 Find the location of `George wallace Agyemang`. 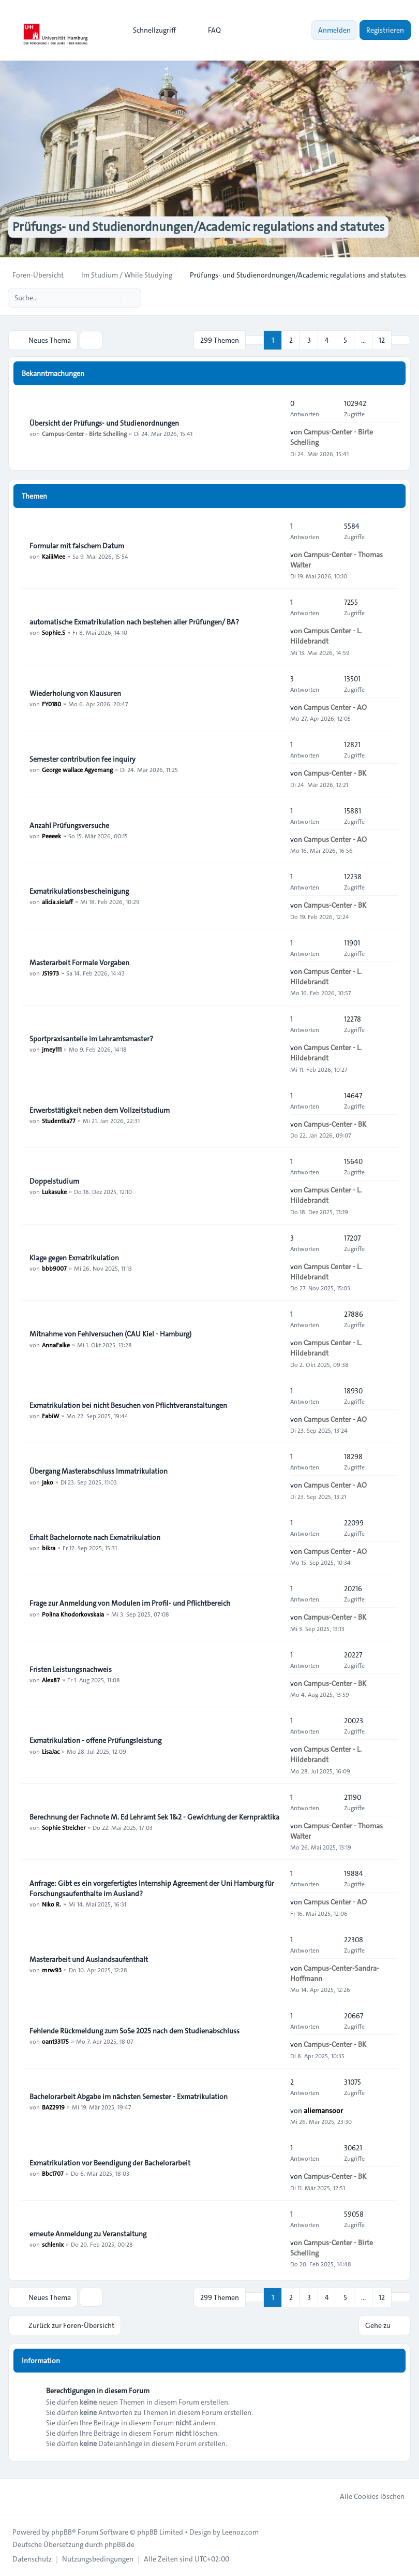

George wallace Agyemang is located at coordinates (77, 769).